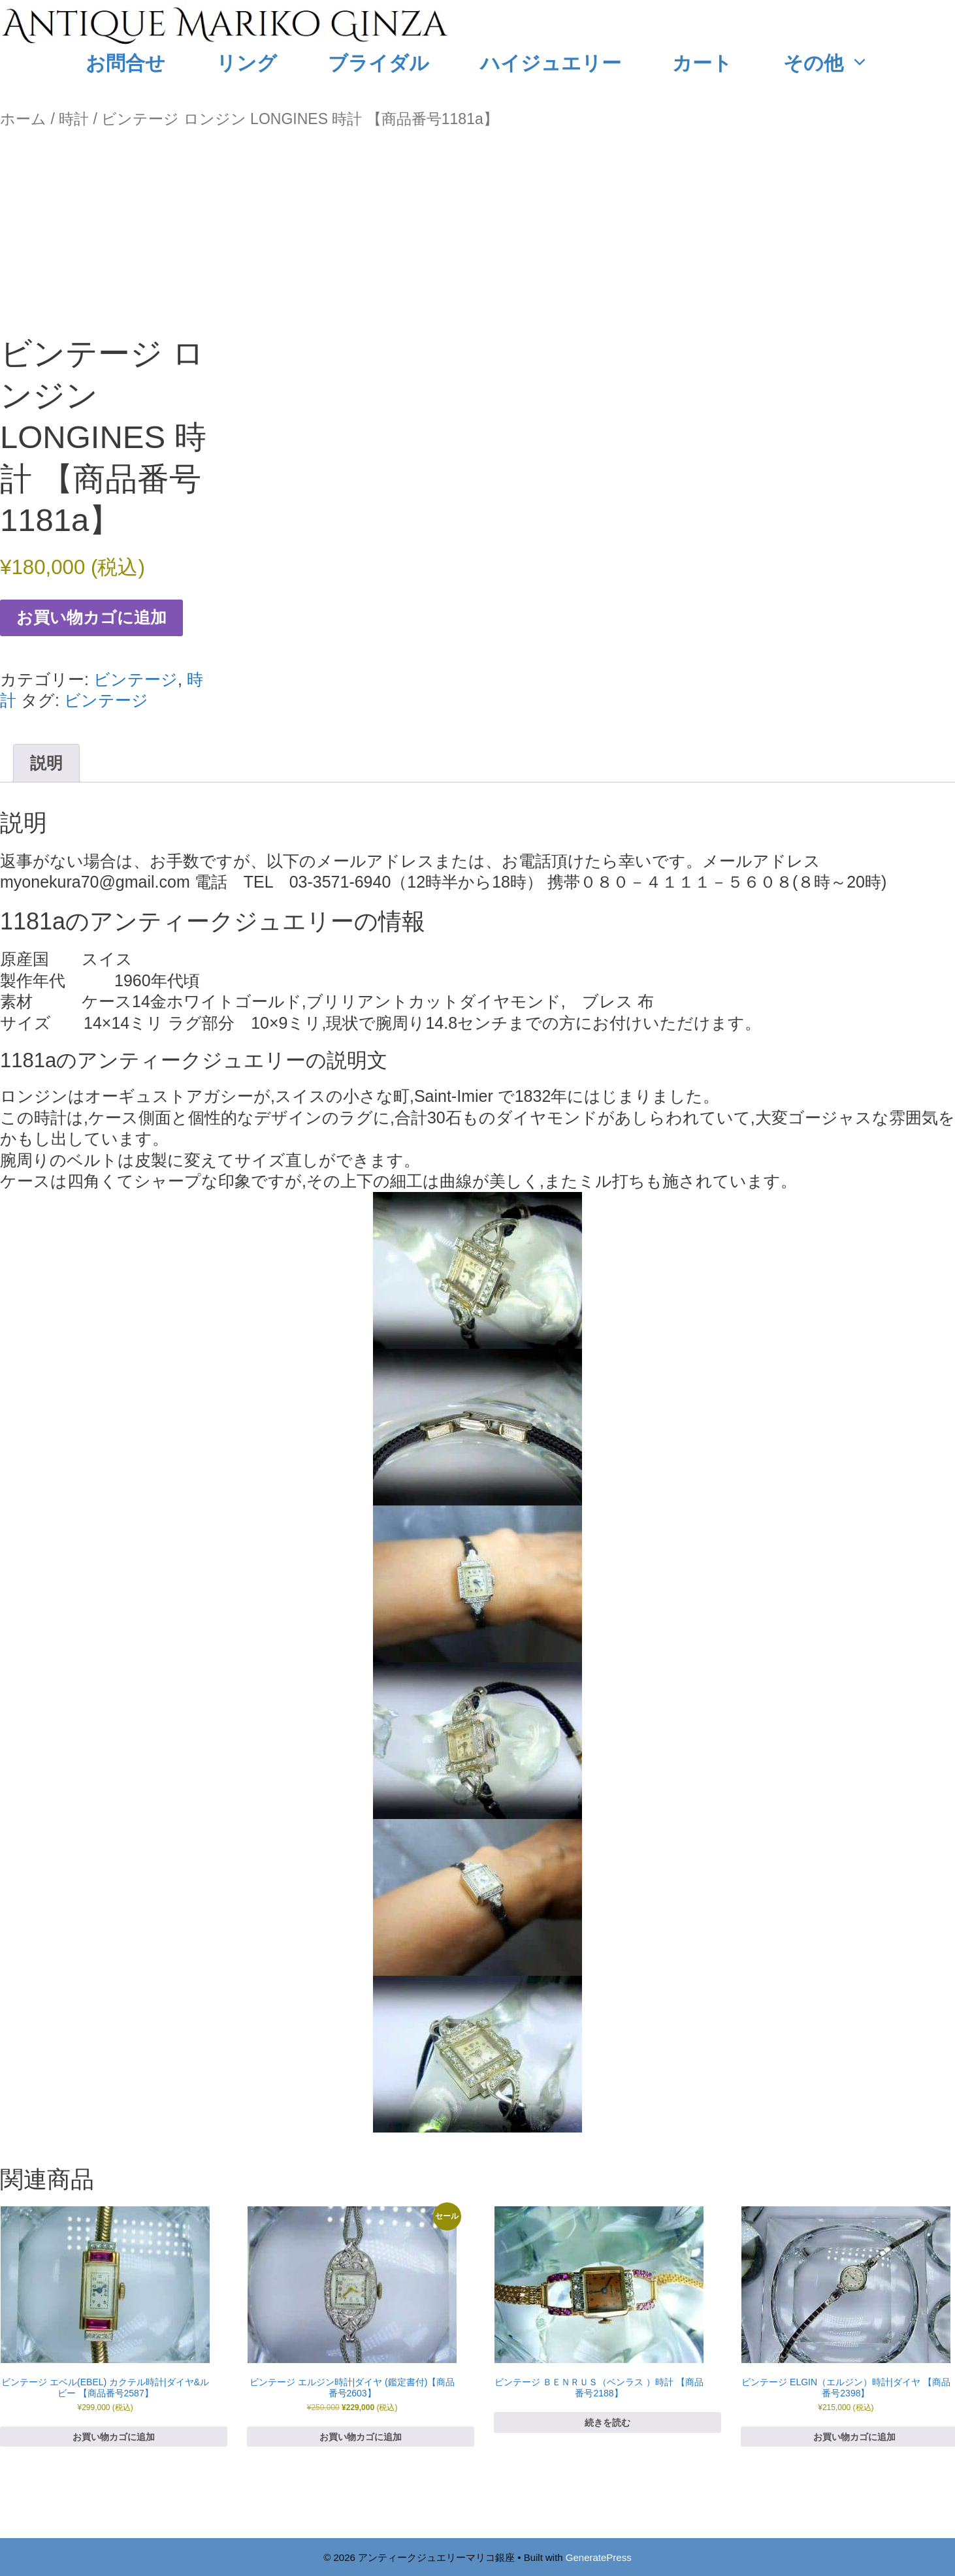 This screenshot has width=955, height=2576. What do you see at coordinates (378, 63) in the screenshot?
I see `ブライダル` at bounding box center [378, 63].